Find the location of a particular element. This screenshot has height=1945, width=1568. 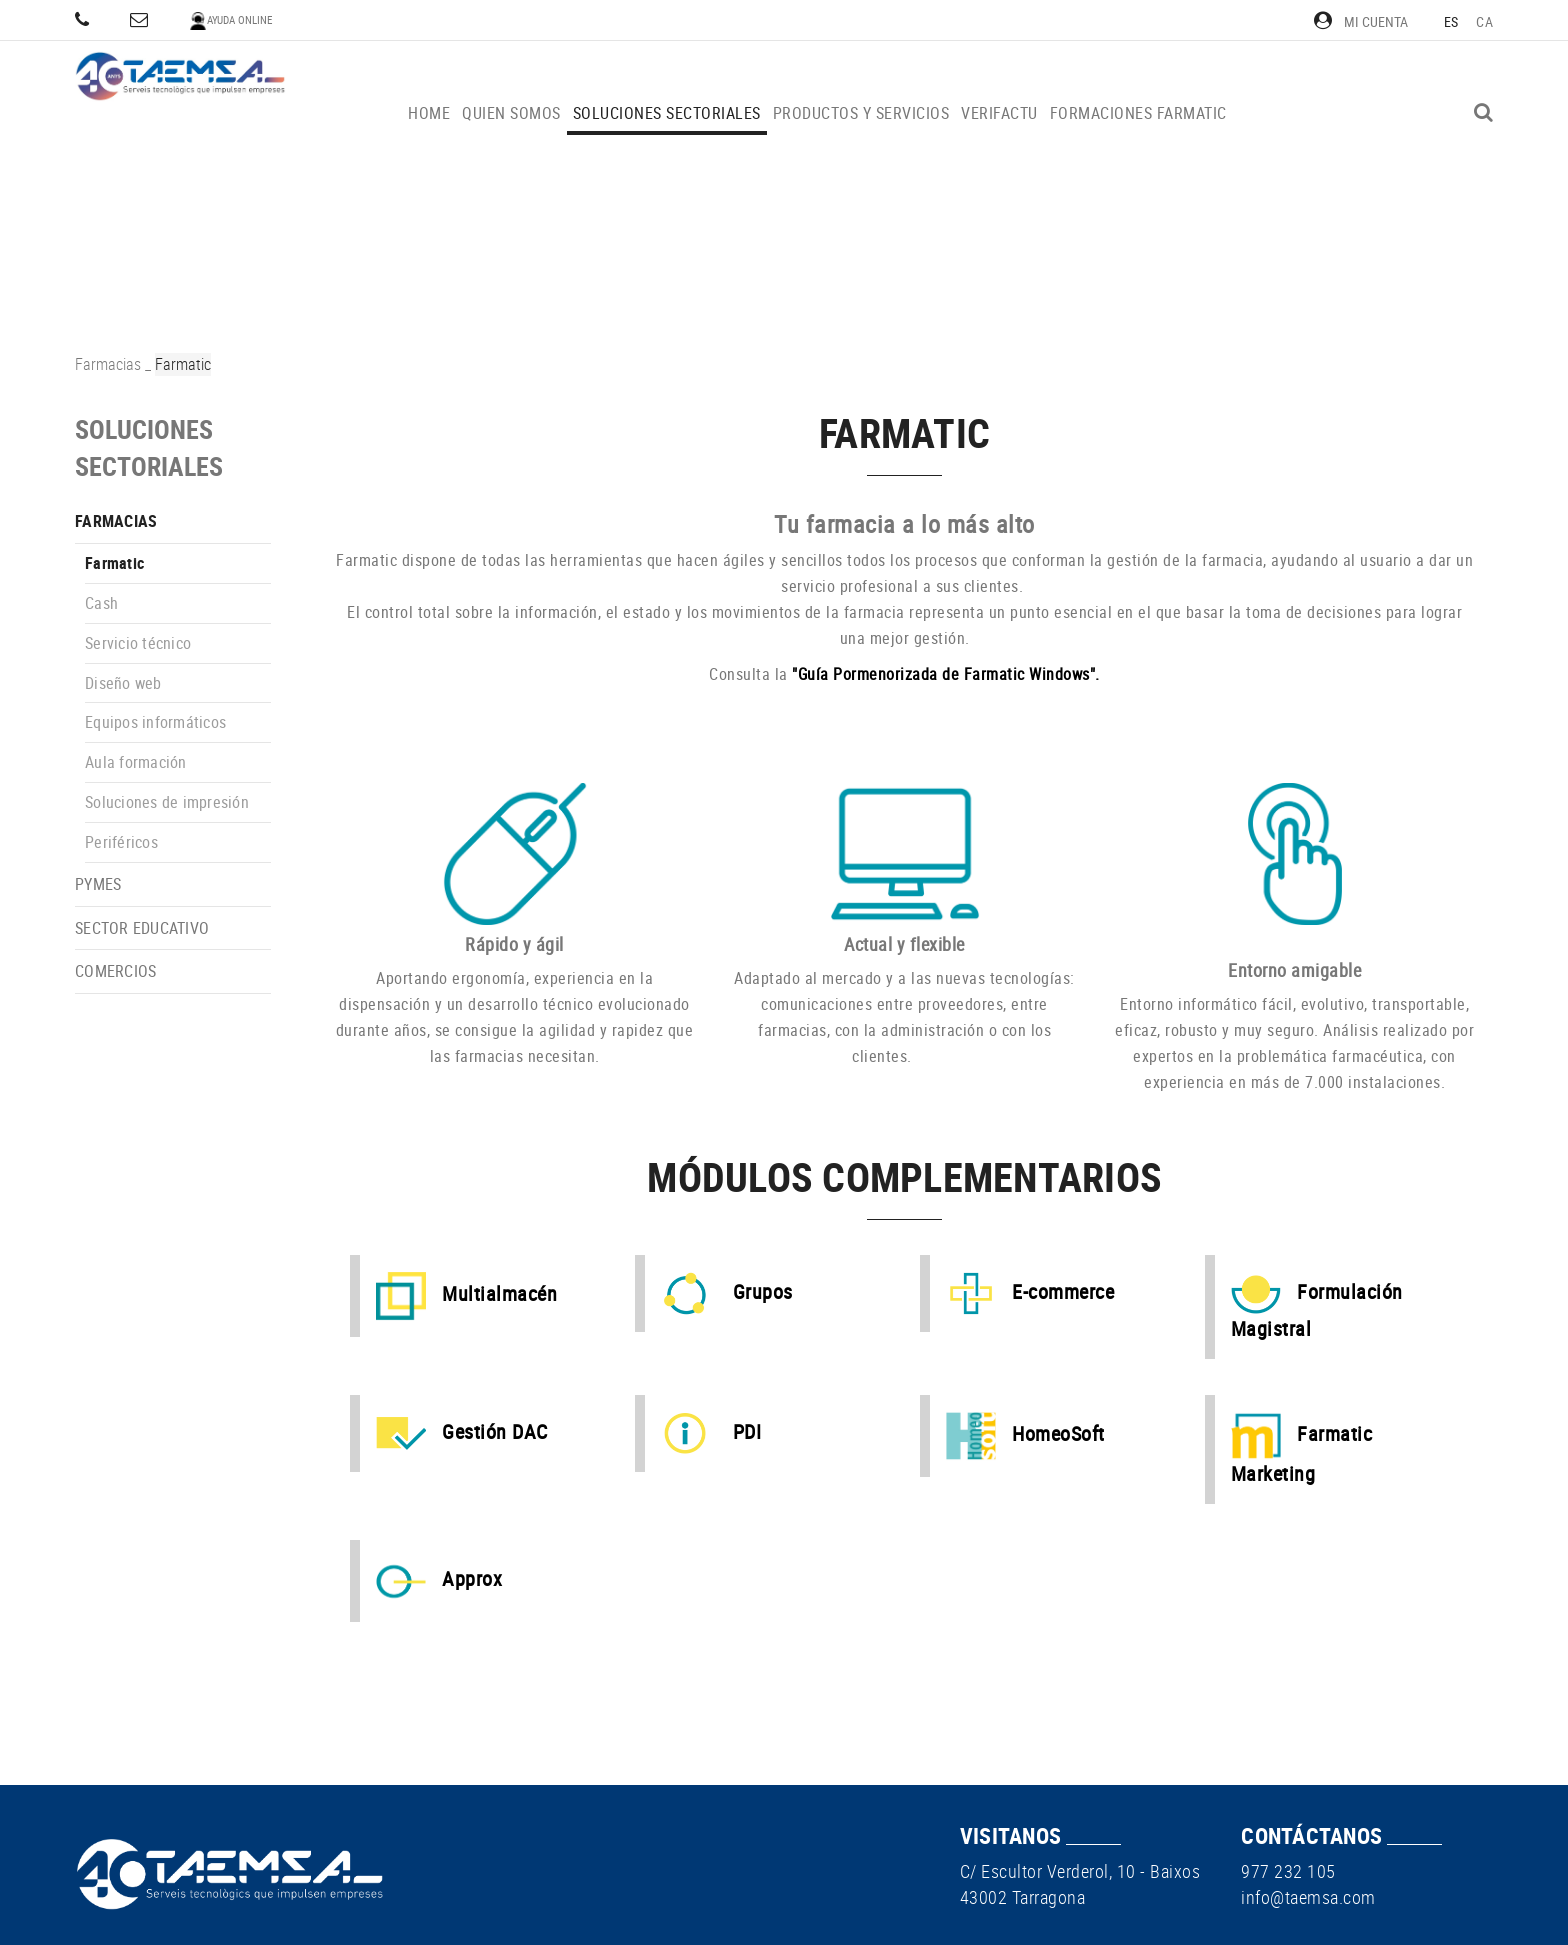

Diseño web is located at coordinates (123, 683).